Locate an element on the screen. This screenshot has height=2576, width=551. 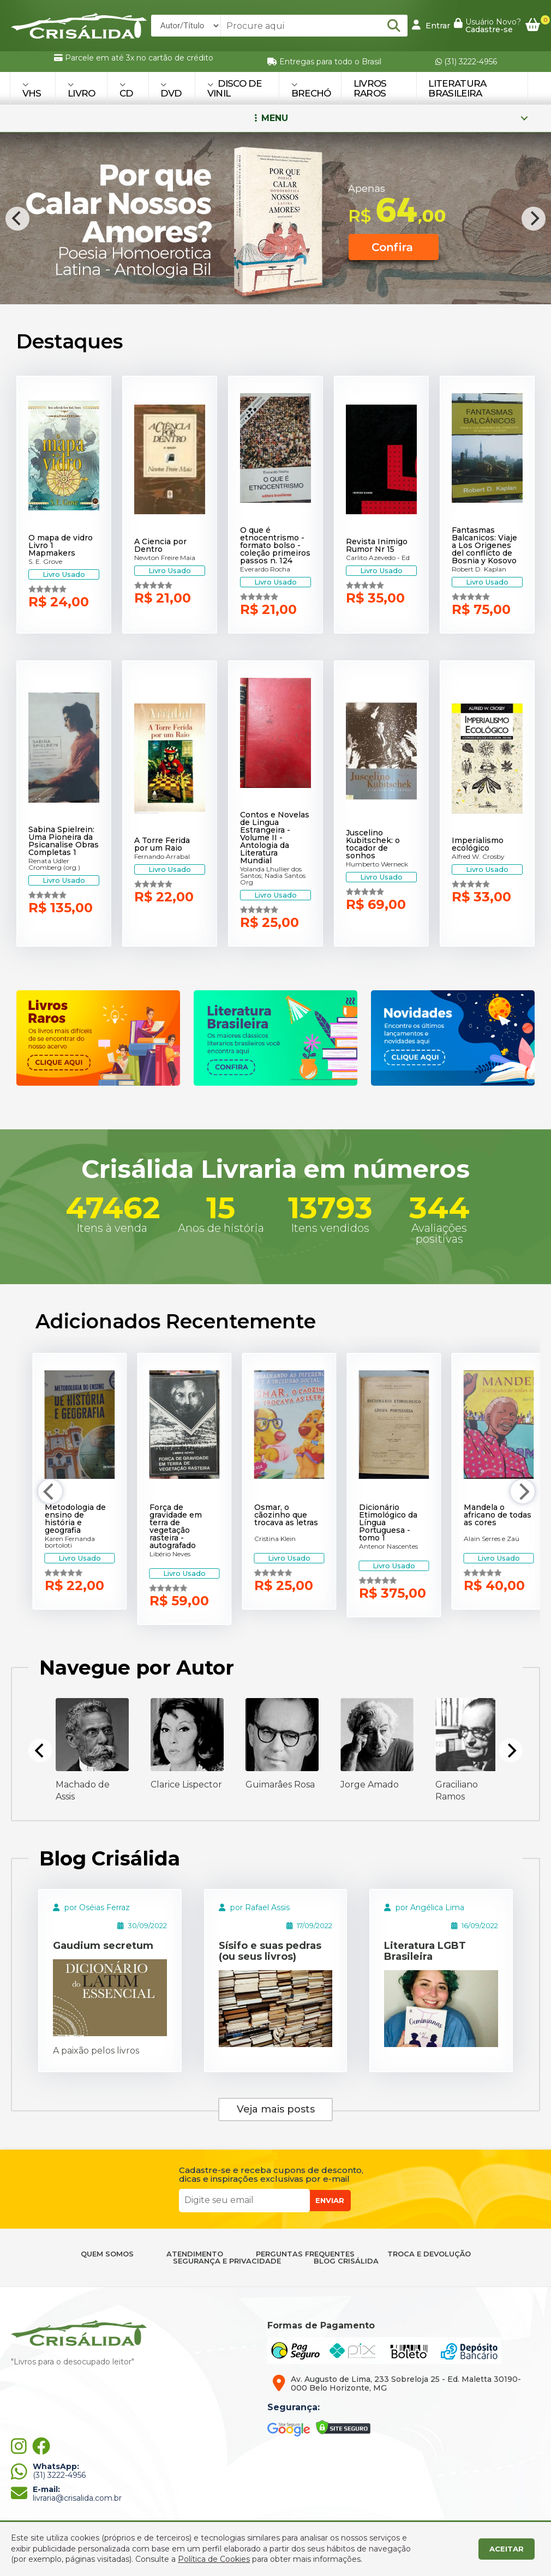
SEGURANÇA E PRIVACIDADE is located at coordinates (227, 2261).